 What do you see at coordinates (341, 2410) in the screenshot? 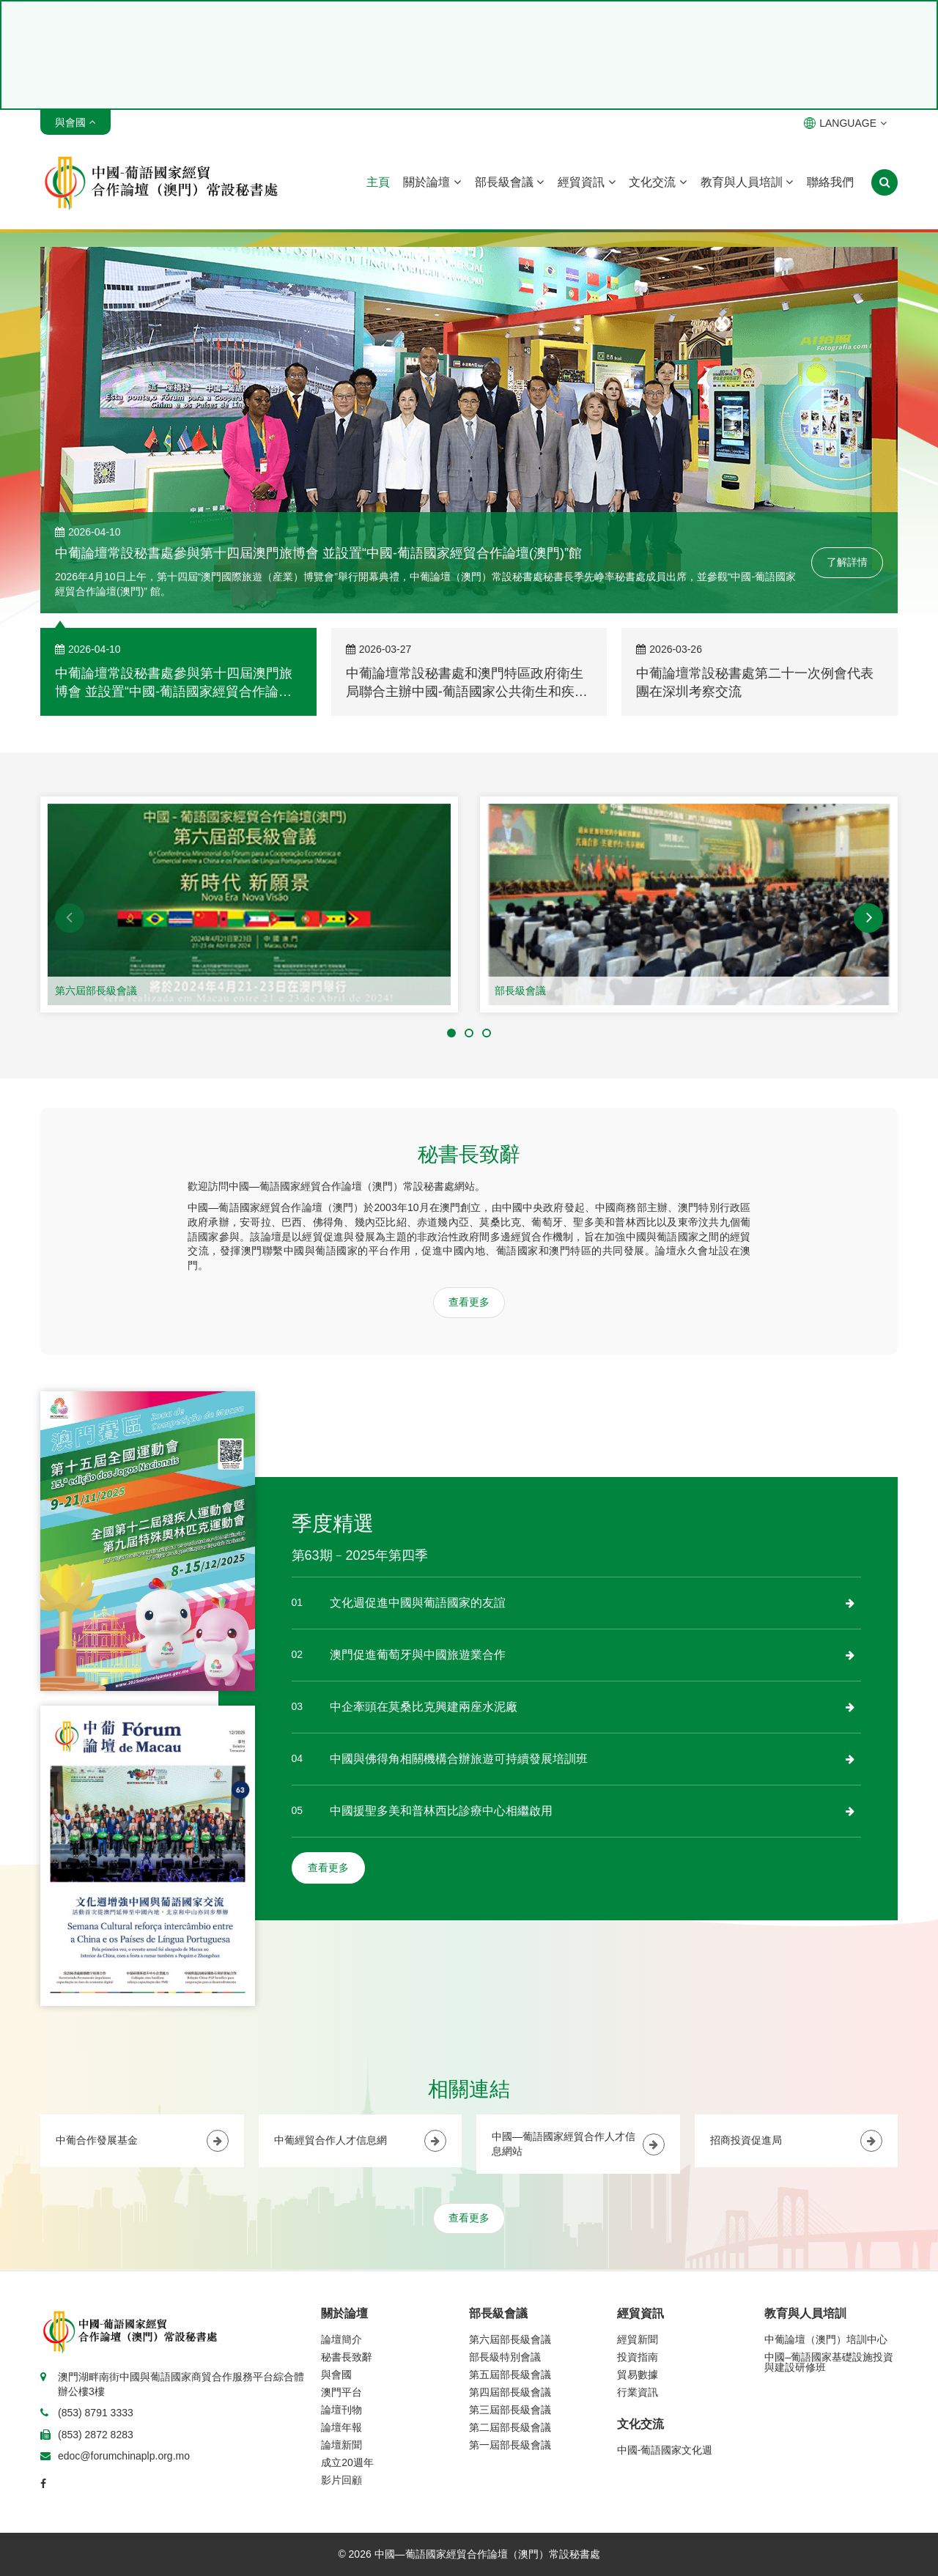
I see `論壇刊物` at bounding box center [341, 2410].